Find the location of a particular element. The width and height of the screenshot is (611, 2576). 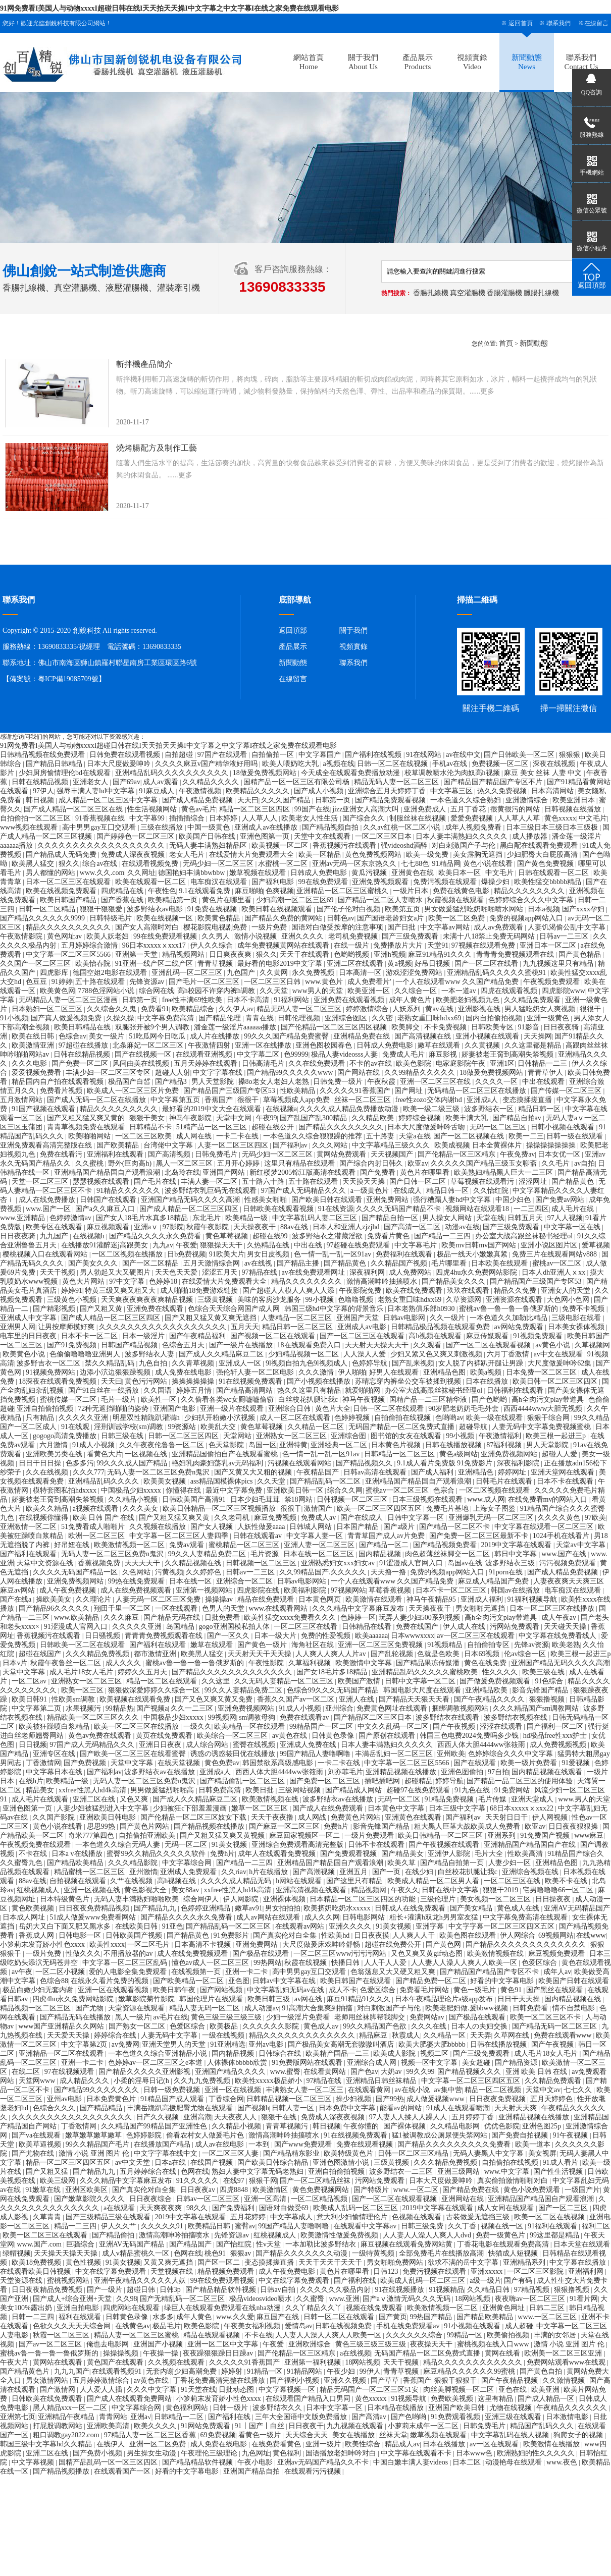

欧美性综合 is located at coordinates (363, 2444).